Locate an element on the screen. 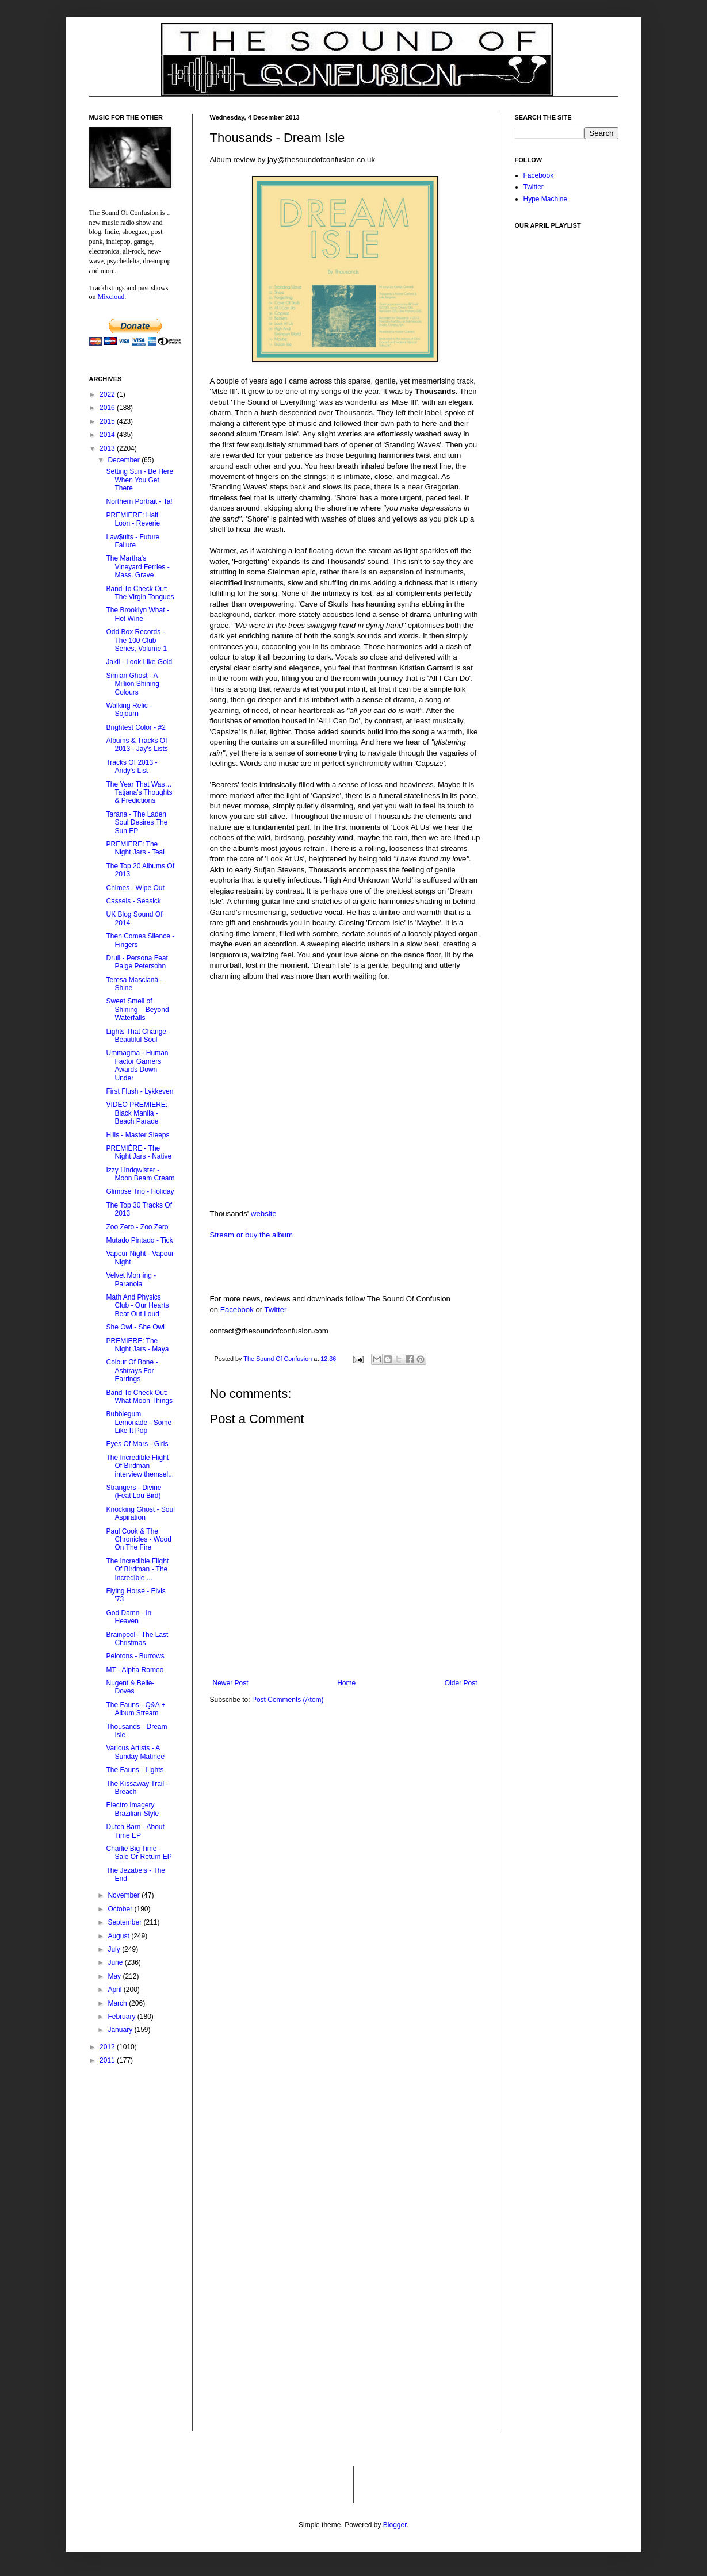  Glimpse Trio - Holiday is located at coordinates (140, 1191).